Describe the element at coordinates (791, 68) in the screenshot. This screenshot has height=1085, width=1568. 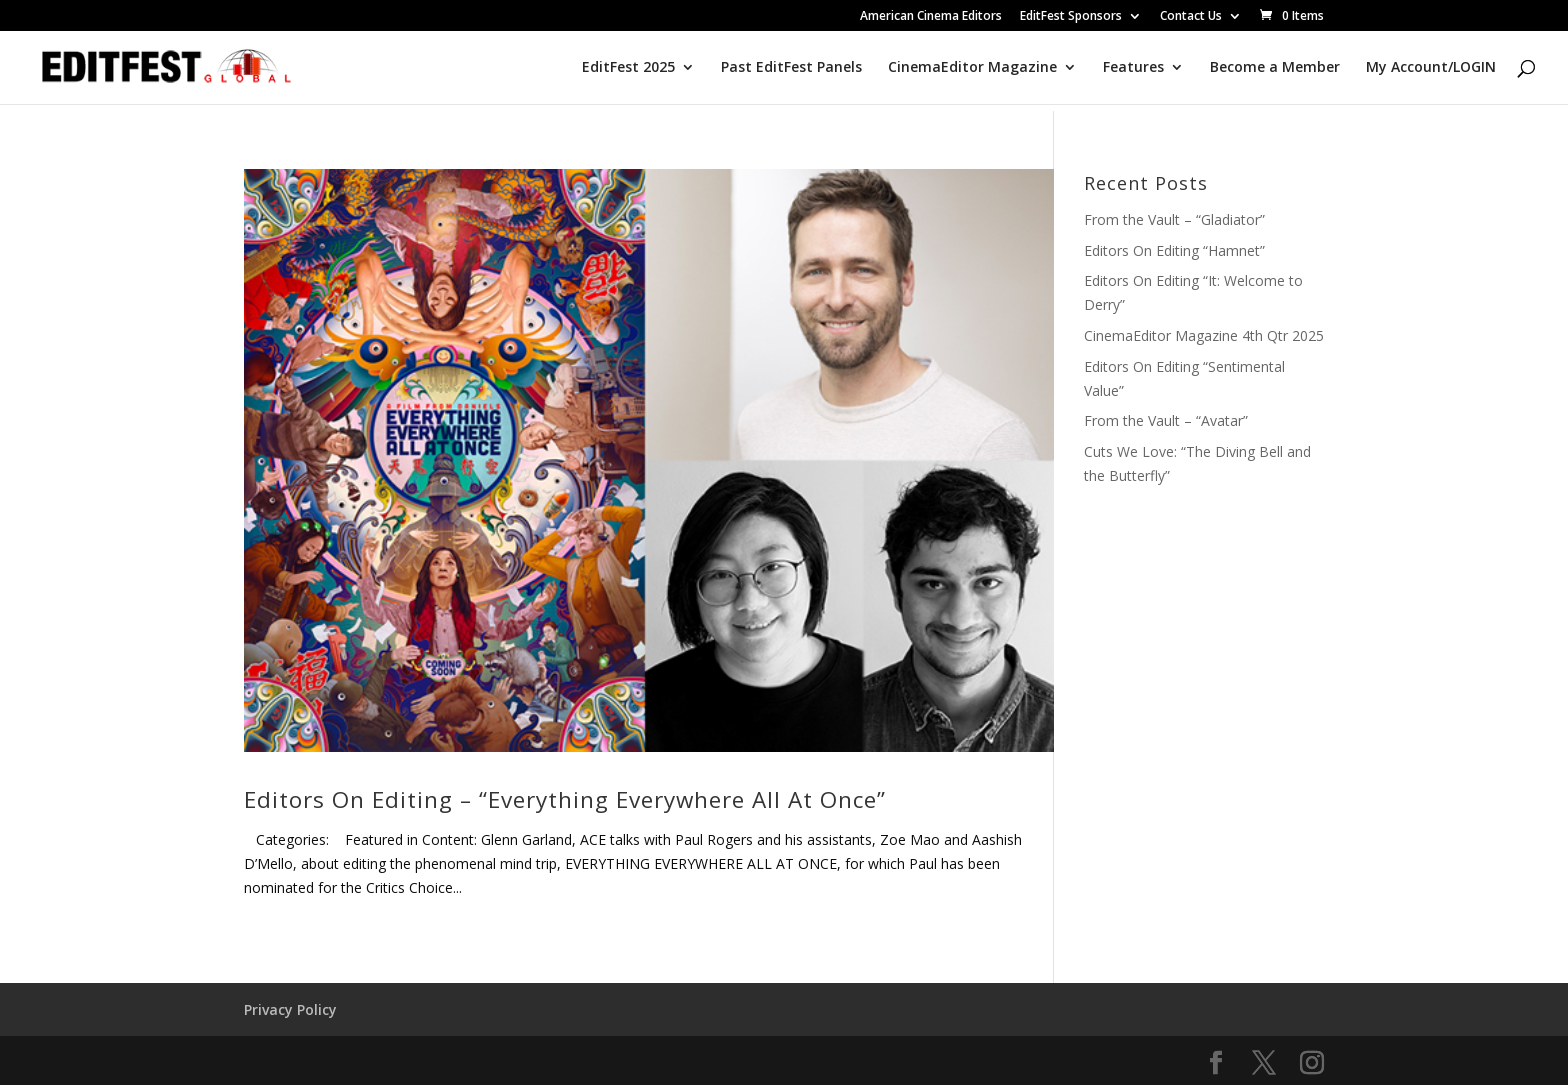
I see `Past EditFest Panels` at that location.